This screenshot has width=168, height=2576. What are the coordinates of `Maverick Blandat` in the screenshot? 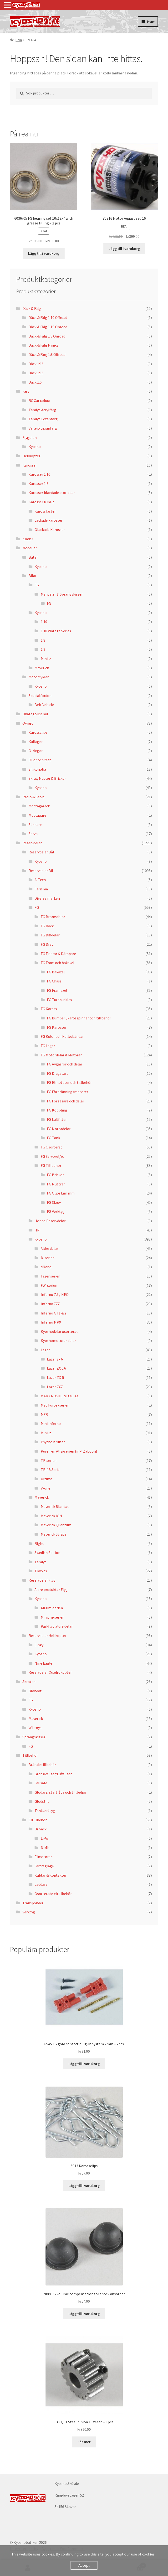 It's located at (55, 1506).